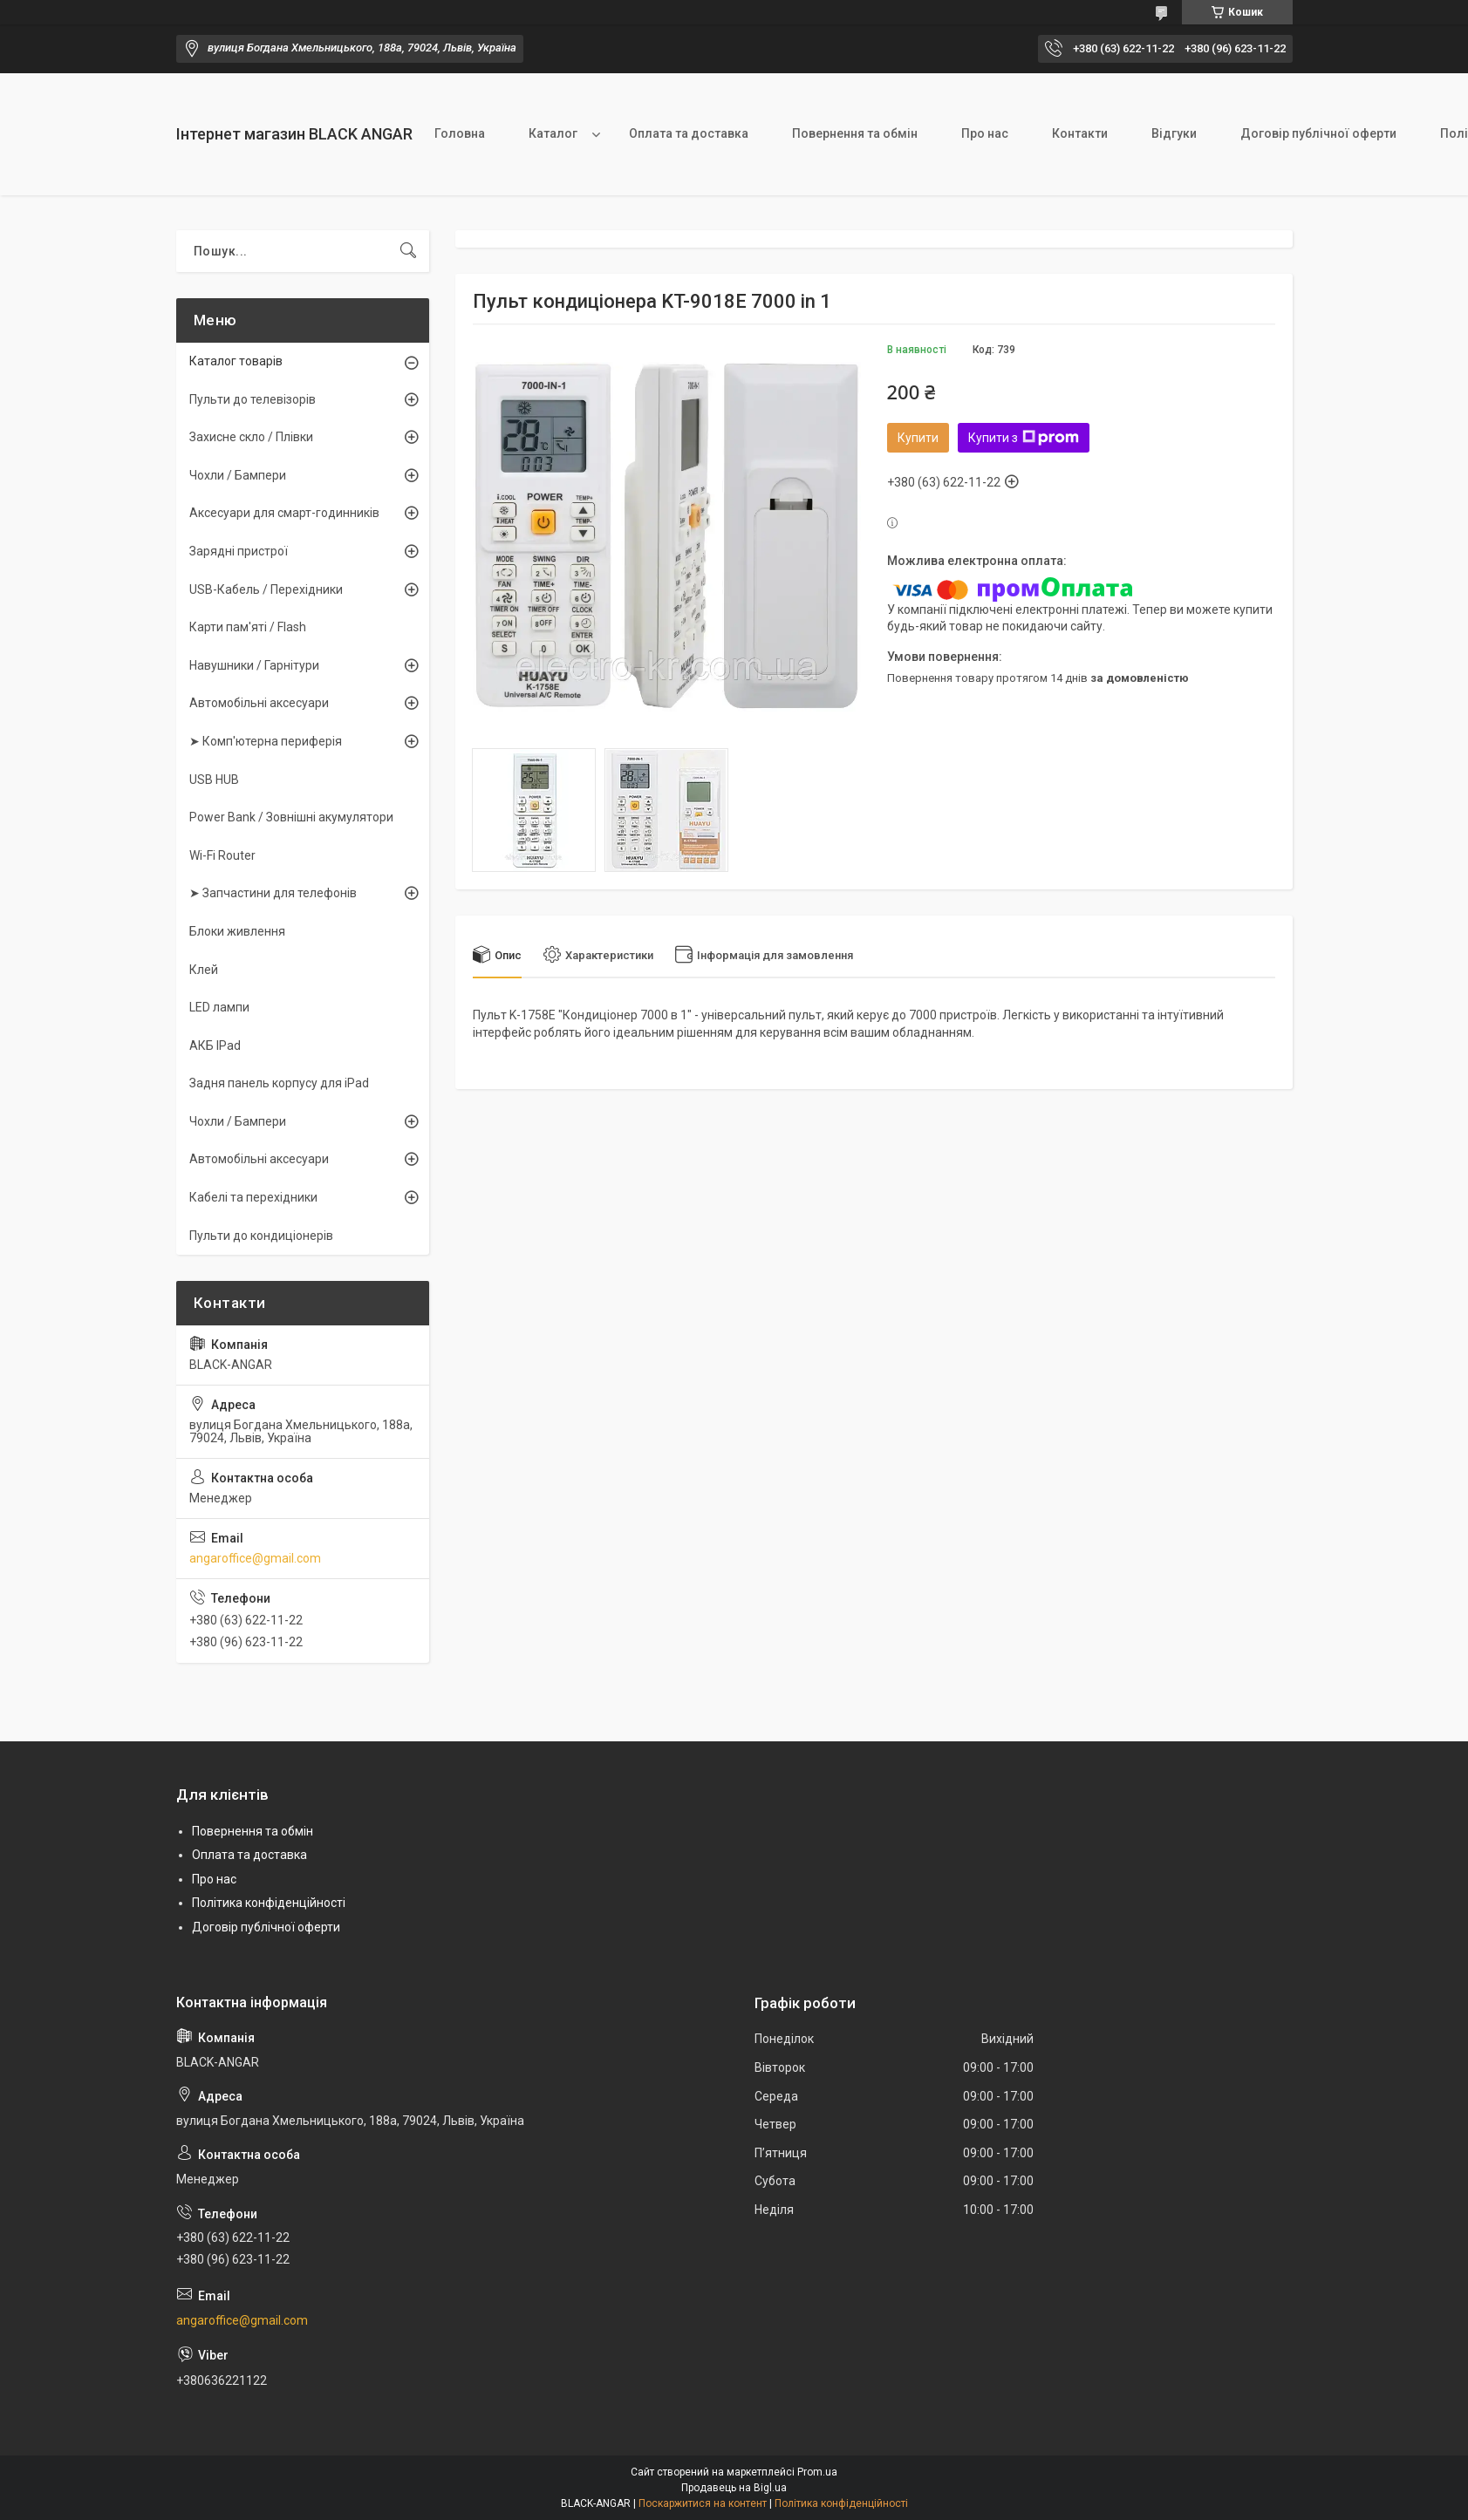  I want to click on Prom.ua, so click(817, 2472).